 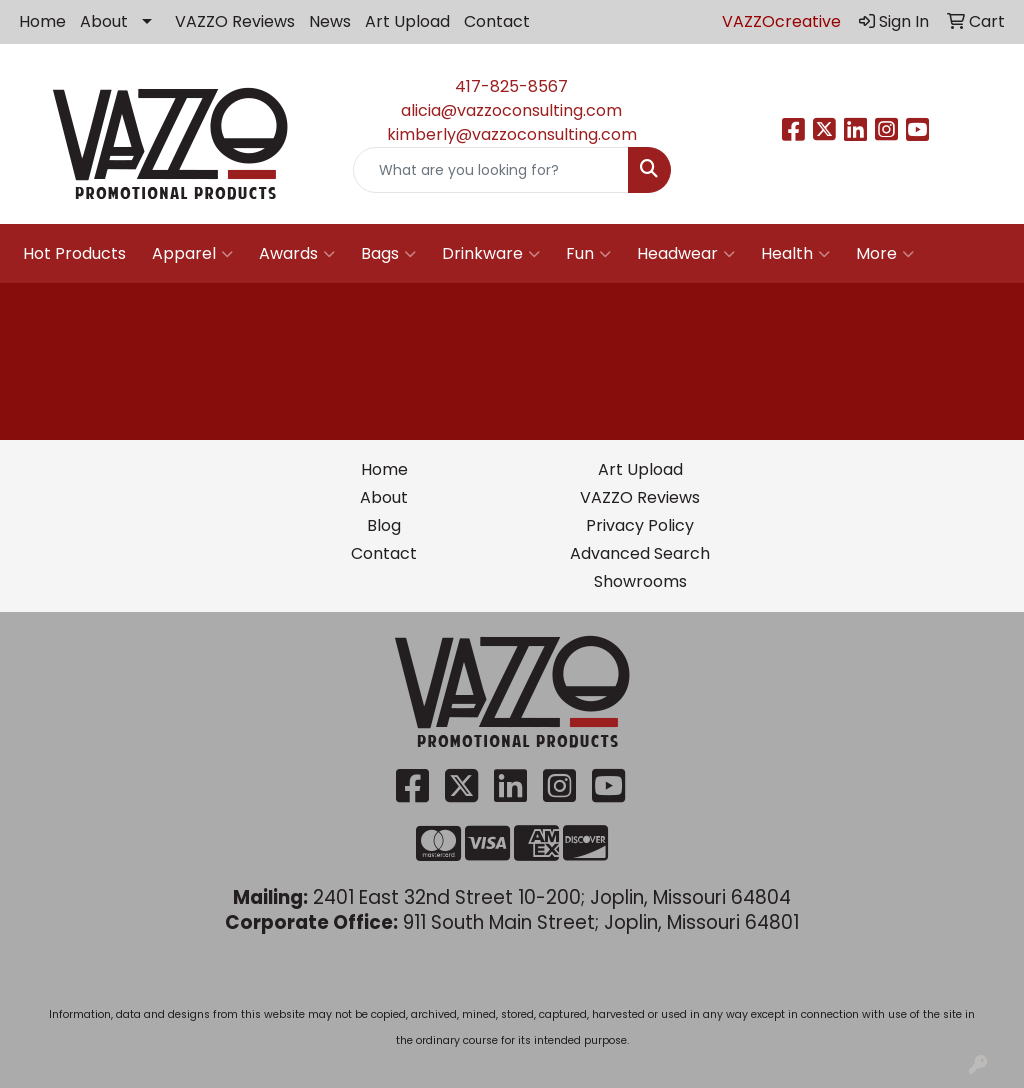 What do you see at coordinates (512, 134) in the screenshot?
I see `kimberly@vazzoconsulting.com` at bounding box center [512, 134].